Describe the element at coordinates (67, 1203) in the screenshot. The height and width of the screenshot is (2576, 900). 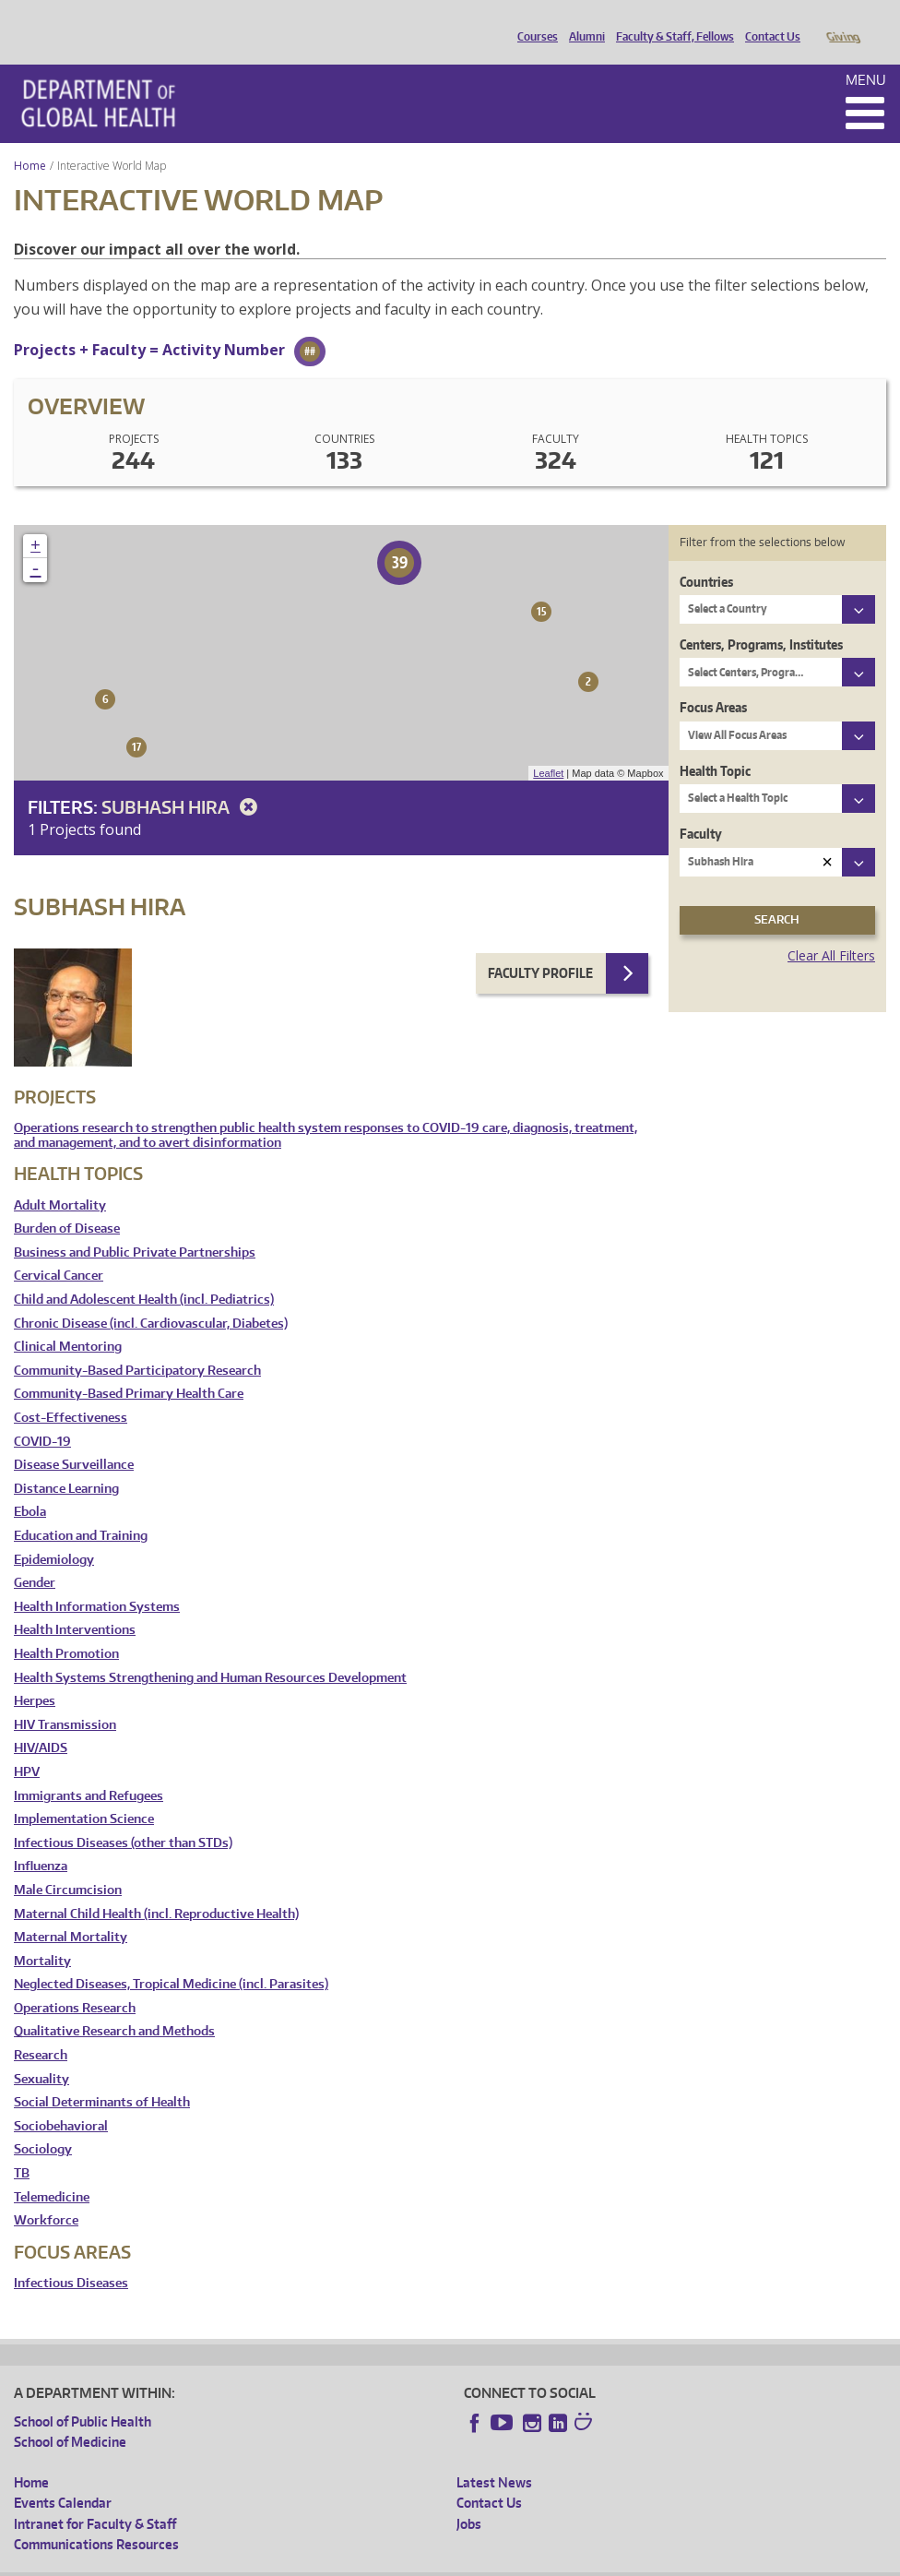
I see `Burden of Disease` at that location.